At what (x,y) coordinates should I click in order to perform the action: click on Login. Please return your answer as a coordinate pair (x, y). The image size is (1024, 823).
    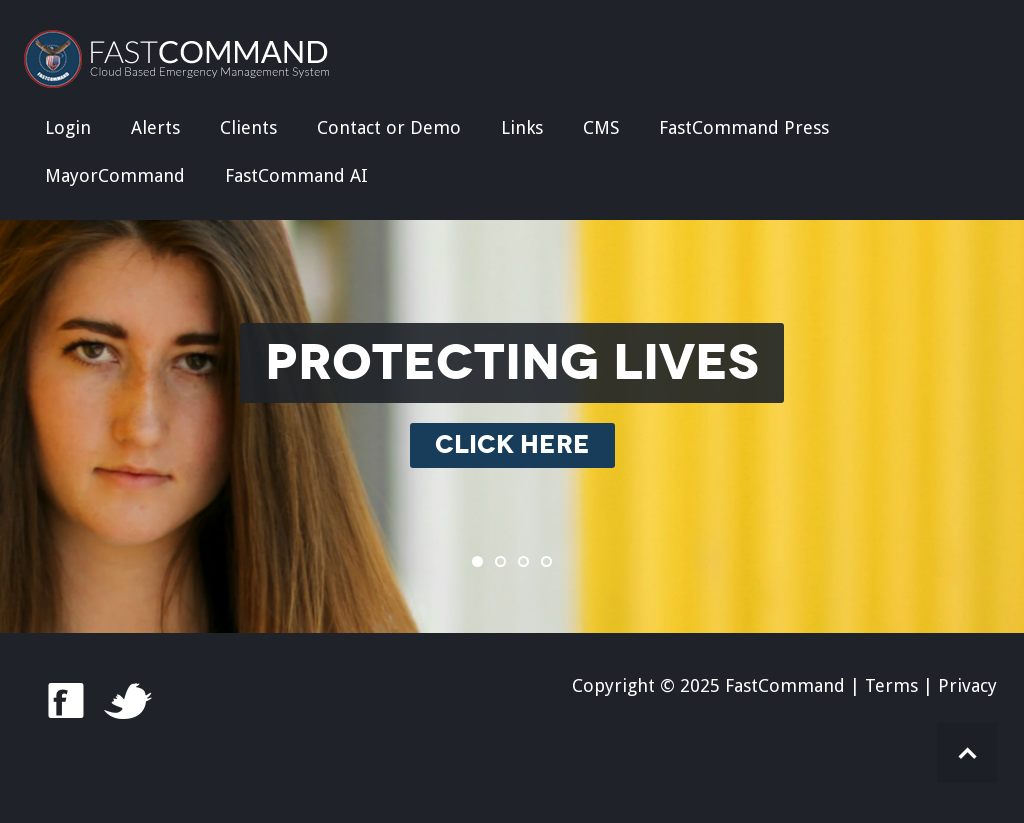
    Looking at the image, I should click on (68, 127).